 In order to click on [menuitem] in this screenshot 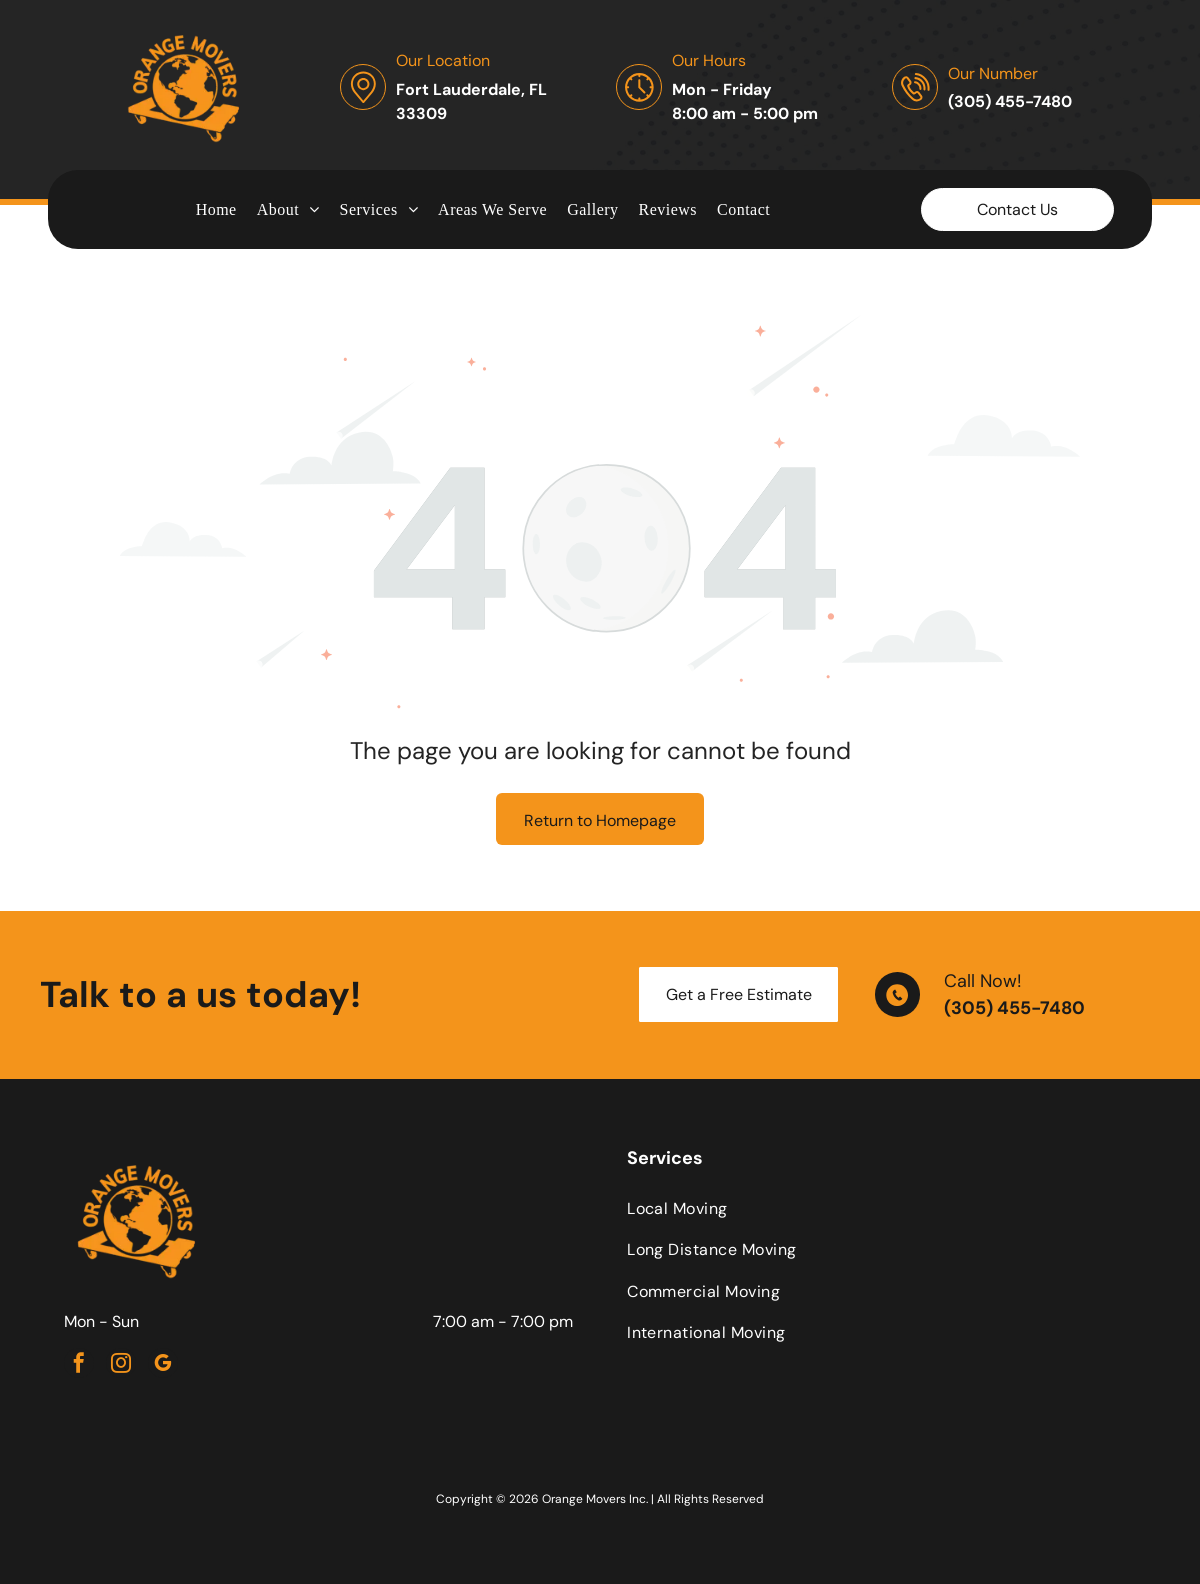, I will do `click(216, 209)`.